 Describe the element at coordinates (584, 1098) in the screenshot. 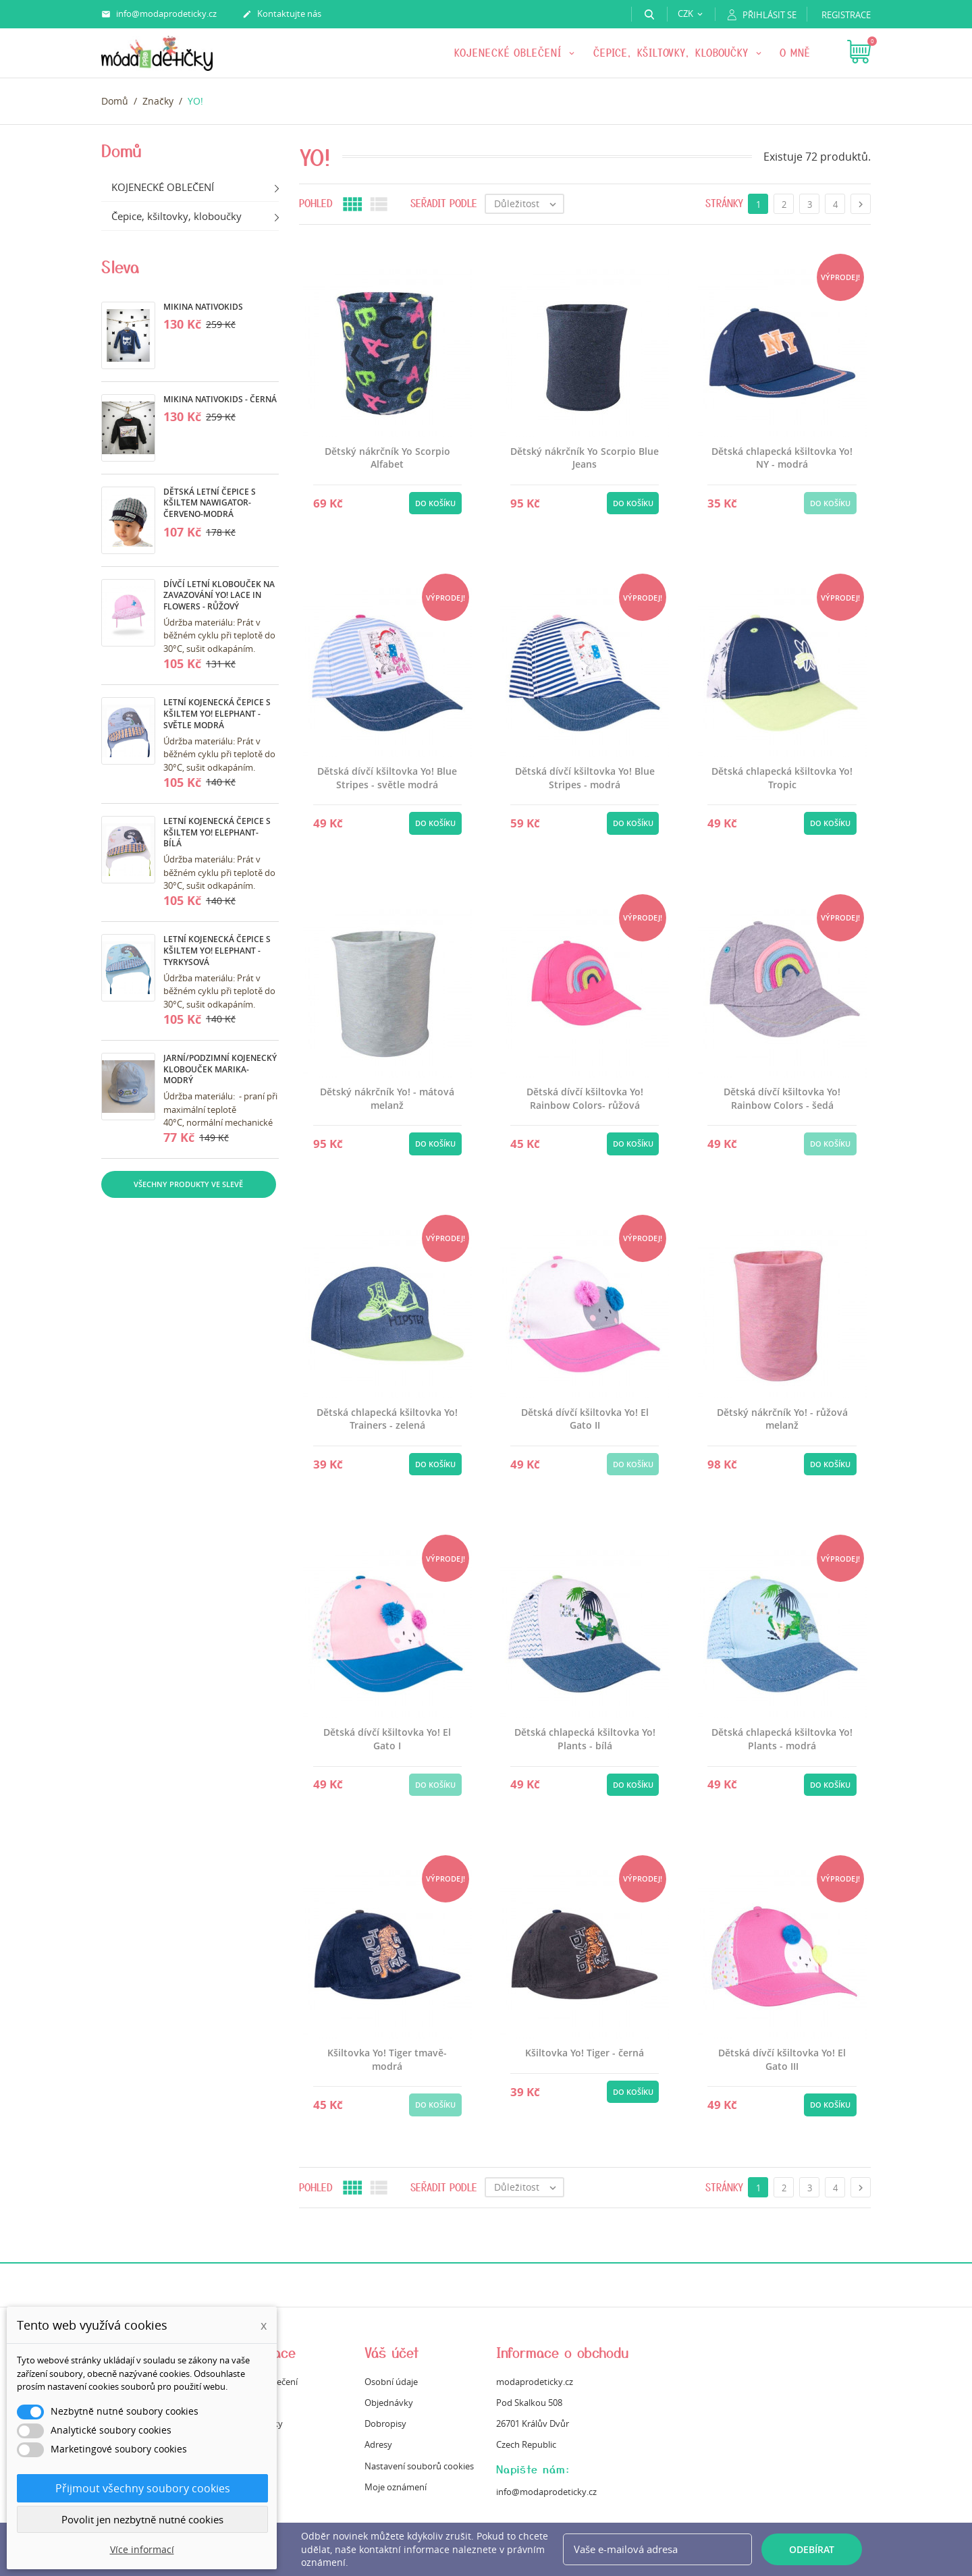

I see `Dětská dívčí kšiltovka Yo! Rainbow Colors- růžová` at that location.